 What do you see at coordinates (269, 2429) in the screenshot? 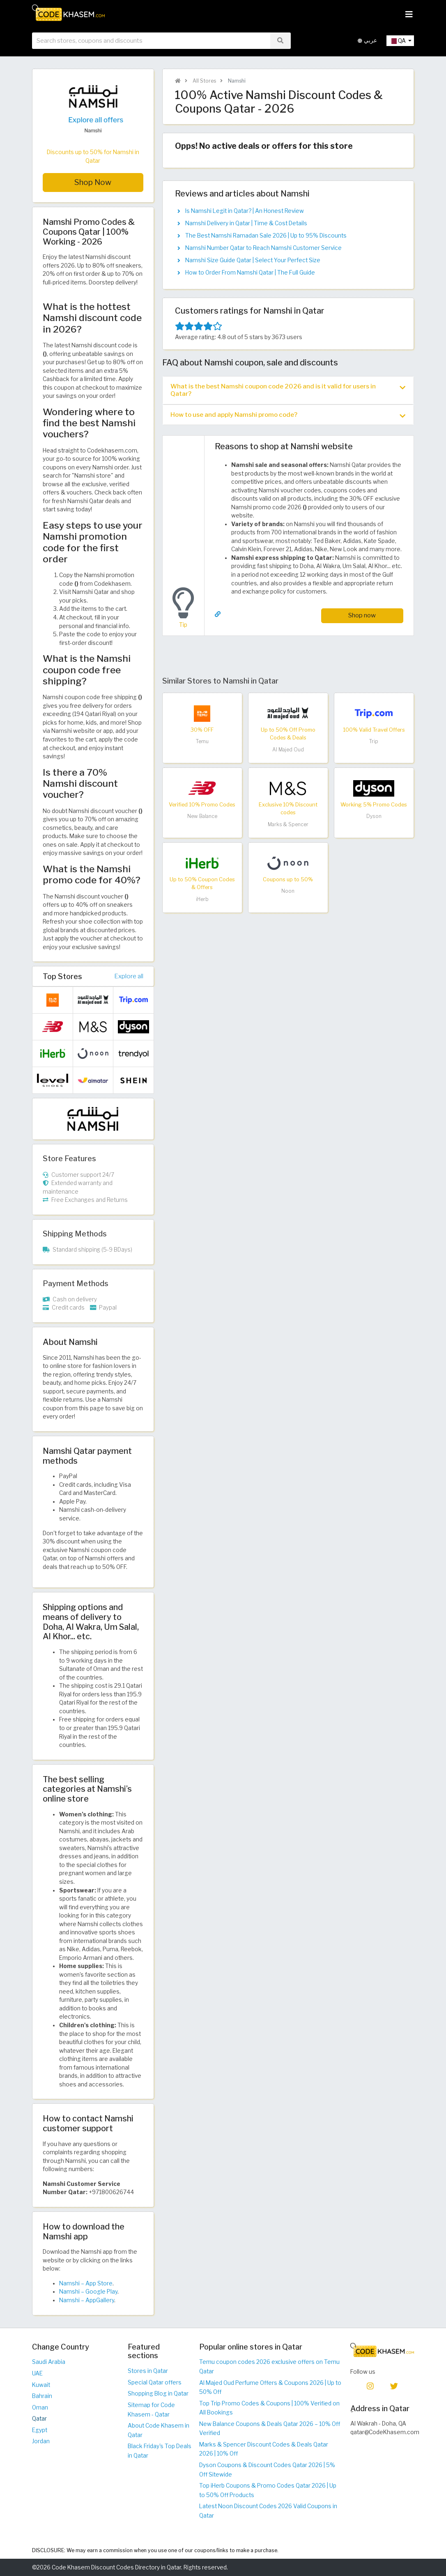
I see `New Balance Coupons & Deals Qatar 2026 – 10% Off Verified` at bounding box center [269, 2429].